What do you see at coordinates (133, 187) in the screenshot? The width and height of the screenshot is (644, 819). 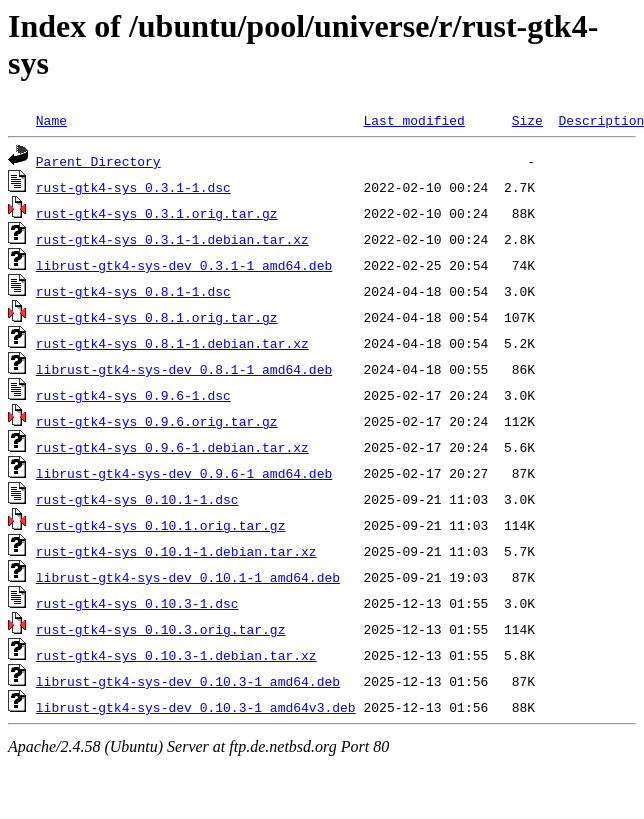 I see `rust-gtk4-sys_0.3.1-1.dsc` at bounding box center [133, 187].